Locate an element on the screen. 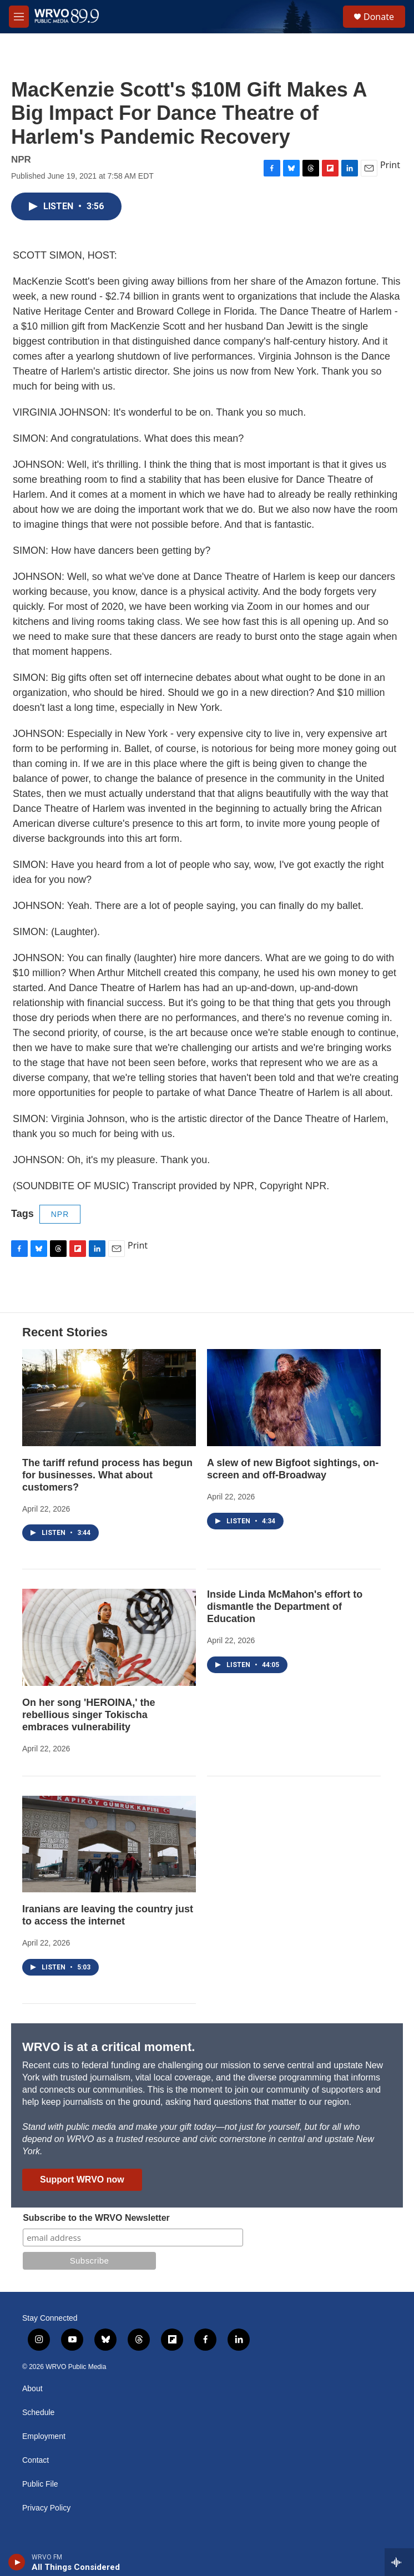 This screenshot has width=414, height=2576. Schedule is located at coordinates (38, 2412).